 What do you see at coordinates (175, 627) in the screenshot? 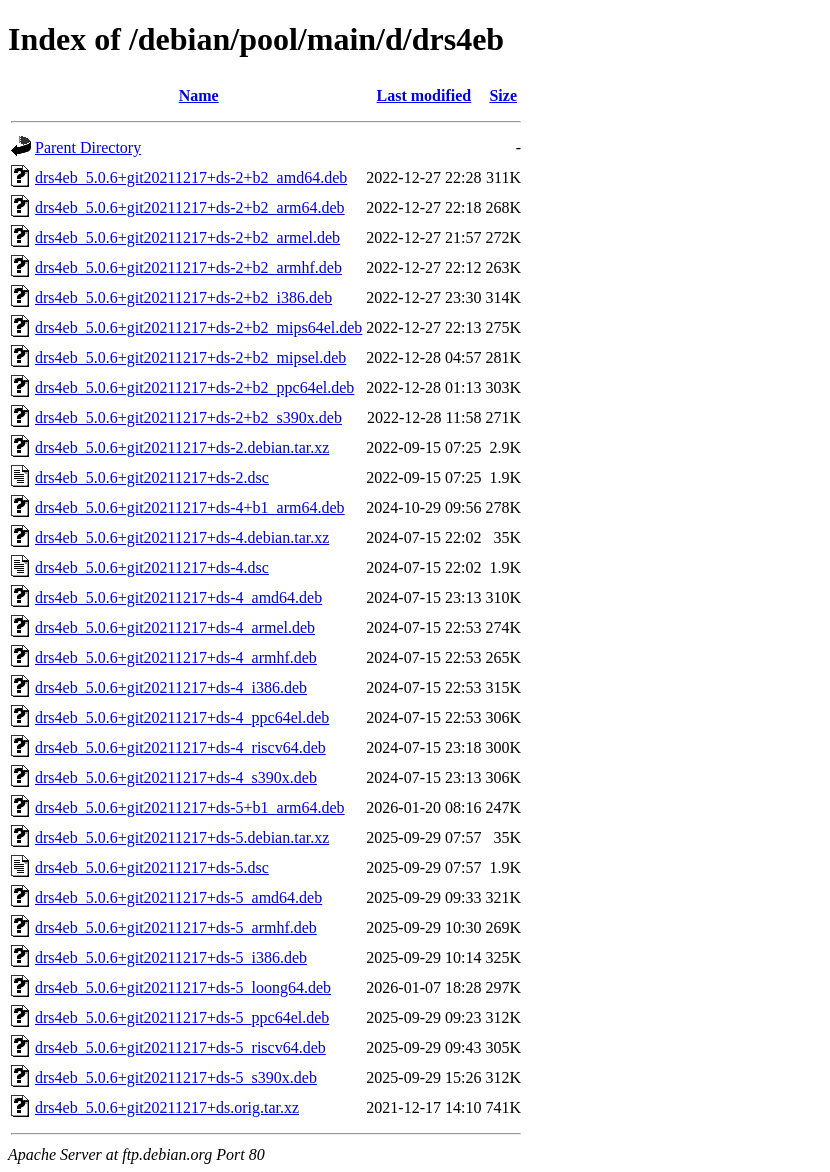
I see `drs4eb_5.0.6+git20211217+ds-4_armel.deb` at bounding box center [175, 627].